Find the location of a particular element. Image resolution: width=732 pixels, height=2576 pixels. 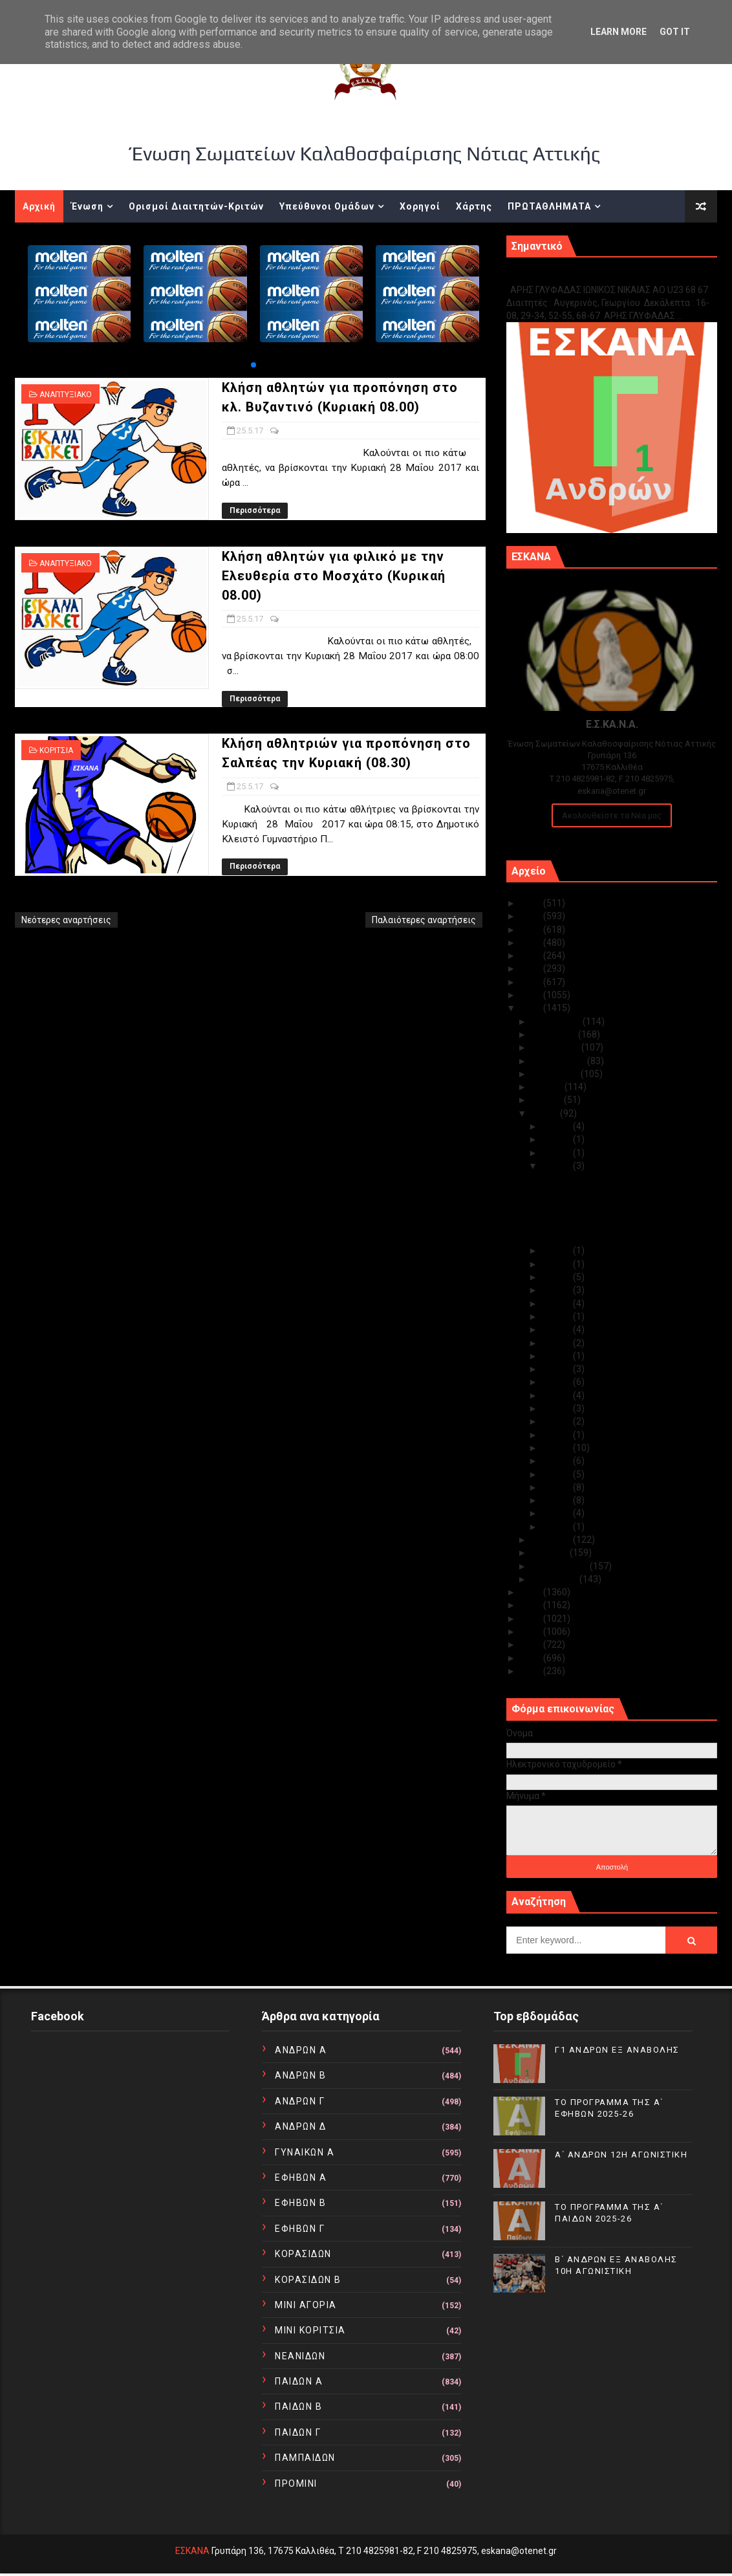

Μαΐ 09 is located at coordinates (558, 1435).